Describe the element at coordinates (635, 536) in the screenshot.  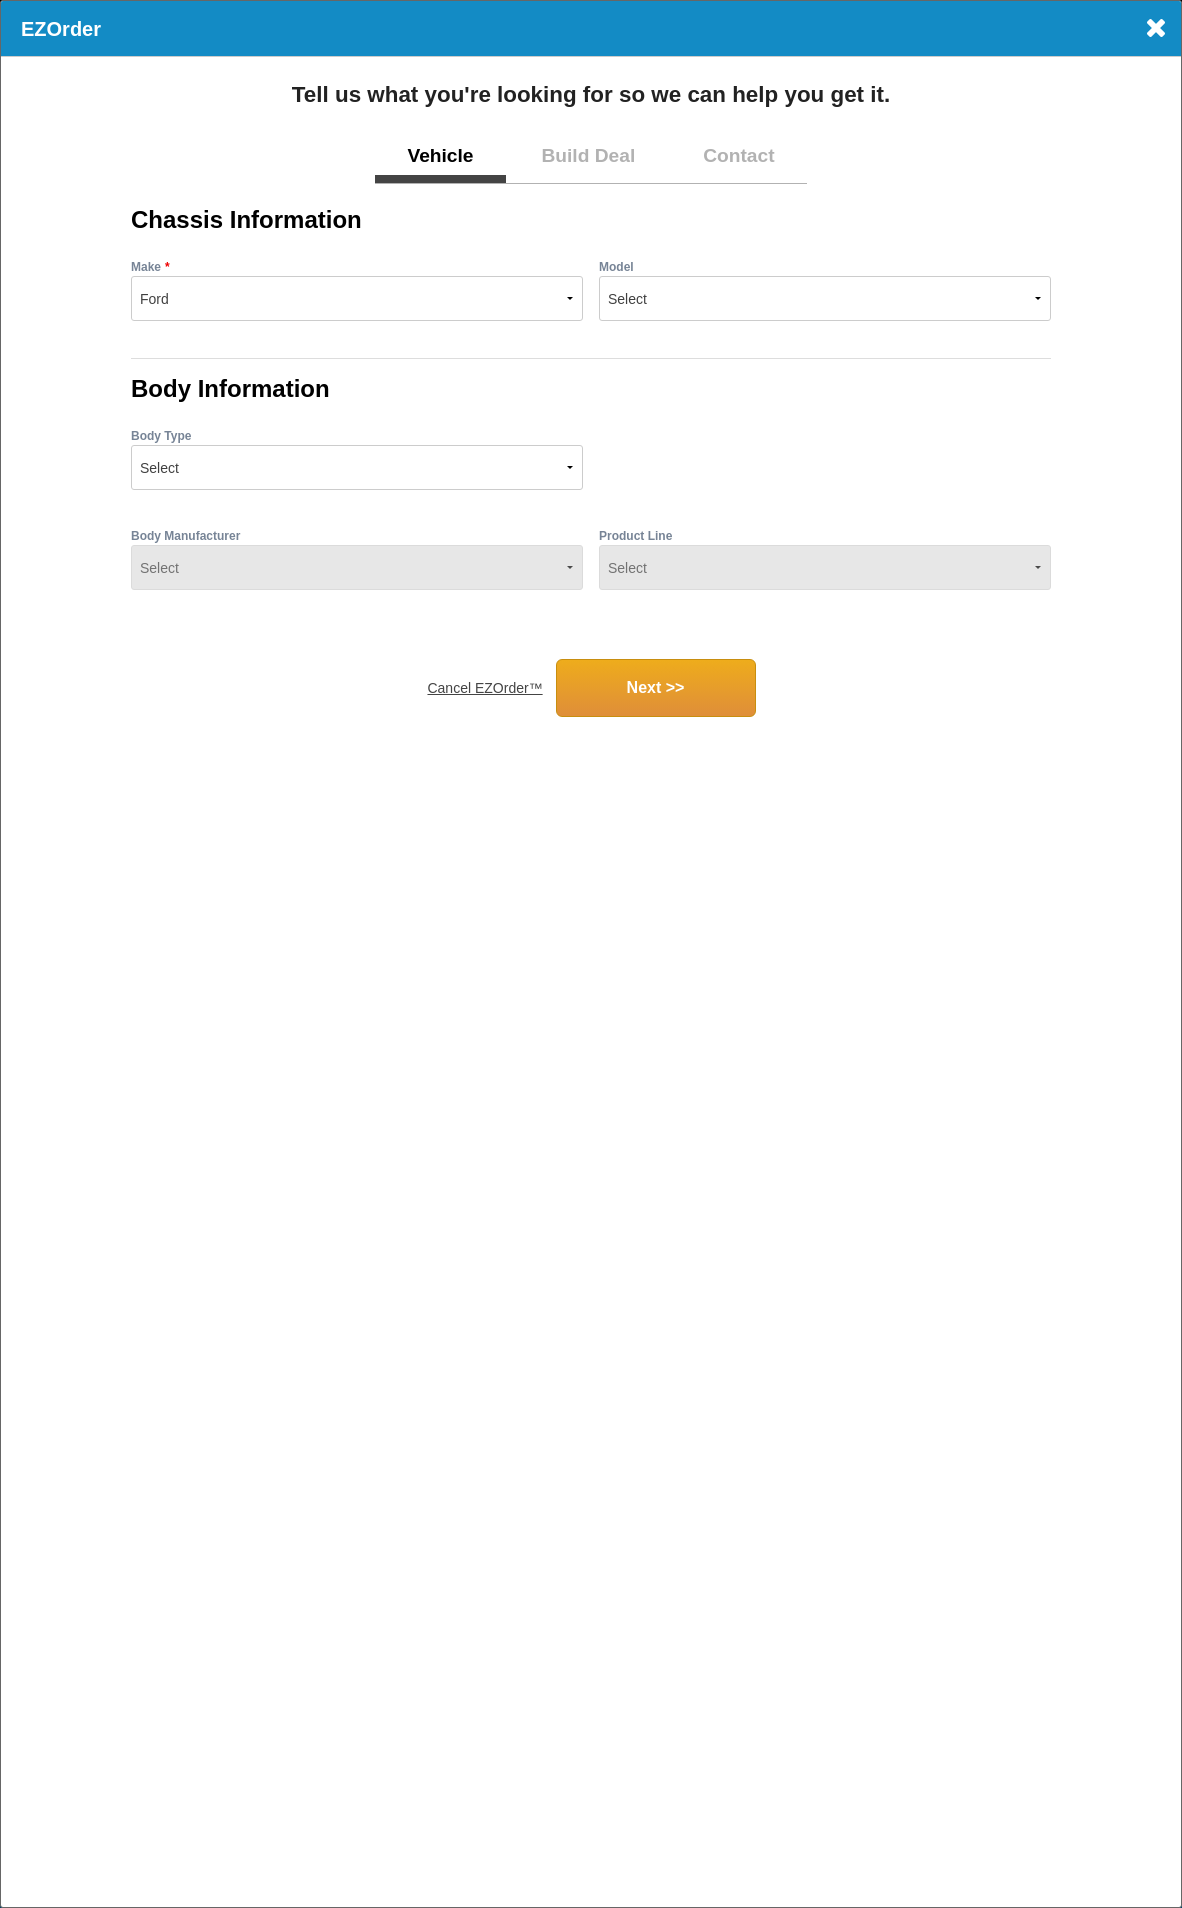
I see `Product Line` at that location.